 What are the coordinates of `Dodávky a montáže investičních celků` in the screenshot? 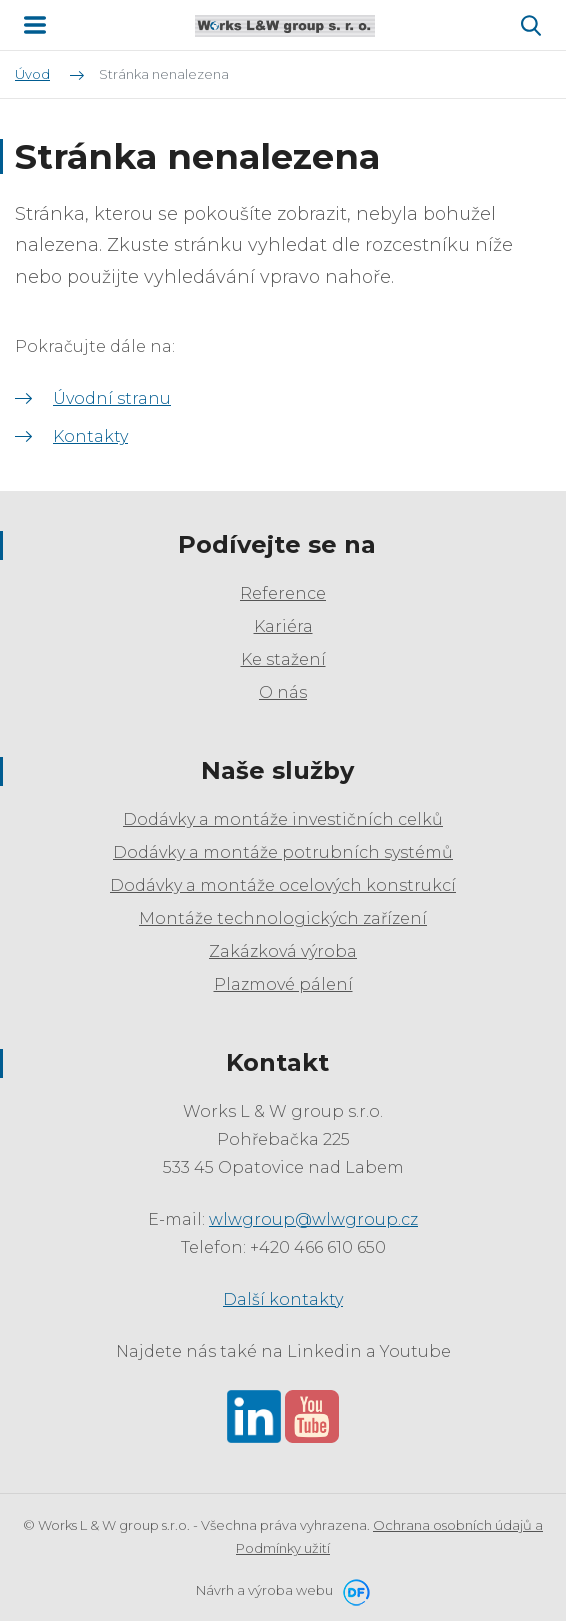 It's located at (283, 819).